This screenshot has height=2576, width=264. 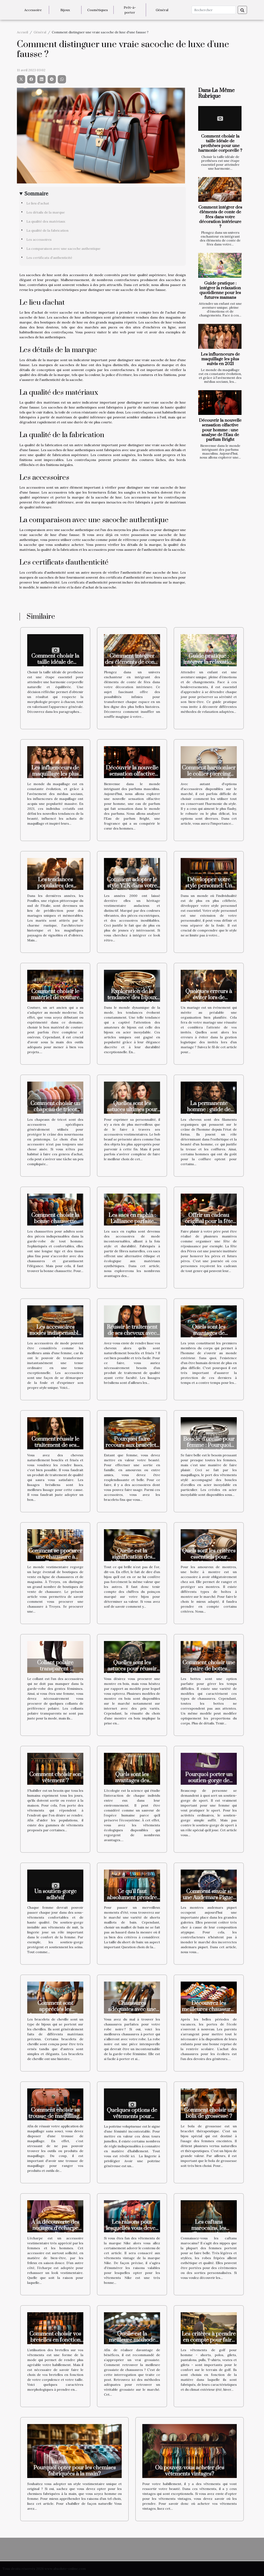 What do you see at coordinates (97, 10) in the screenshot?
I see `Cosmétiques` at bounding box center [97, 10].